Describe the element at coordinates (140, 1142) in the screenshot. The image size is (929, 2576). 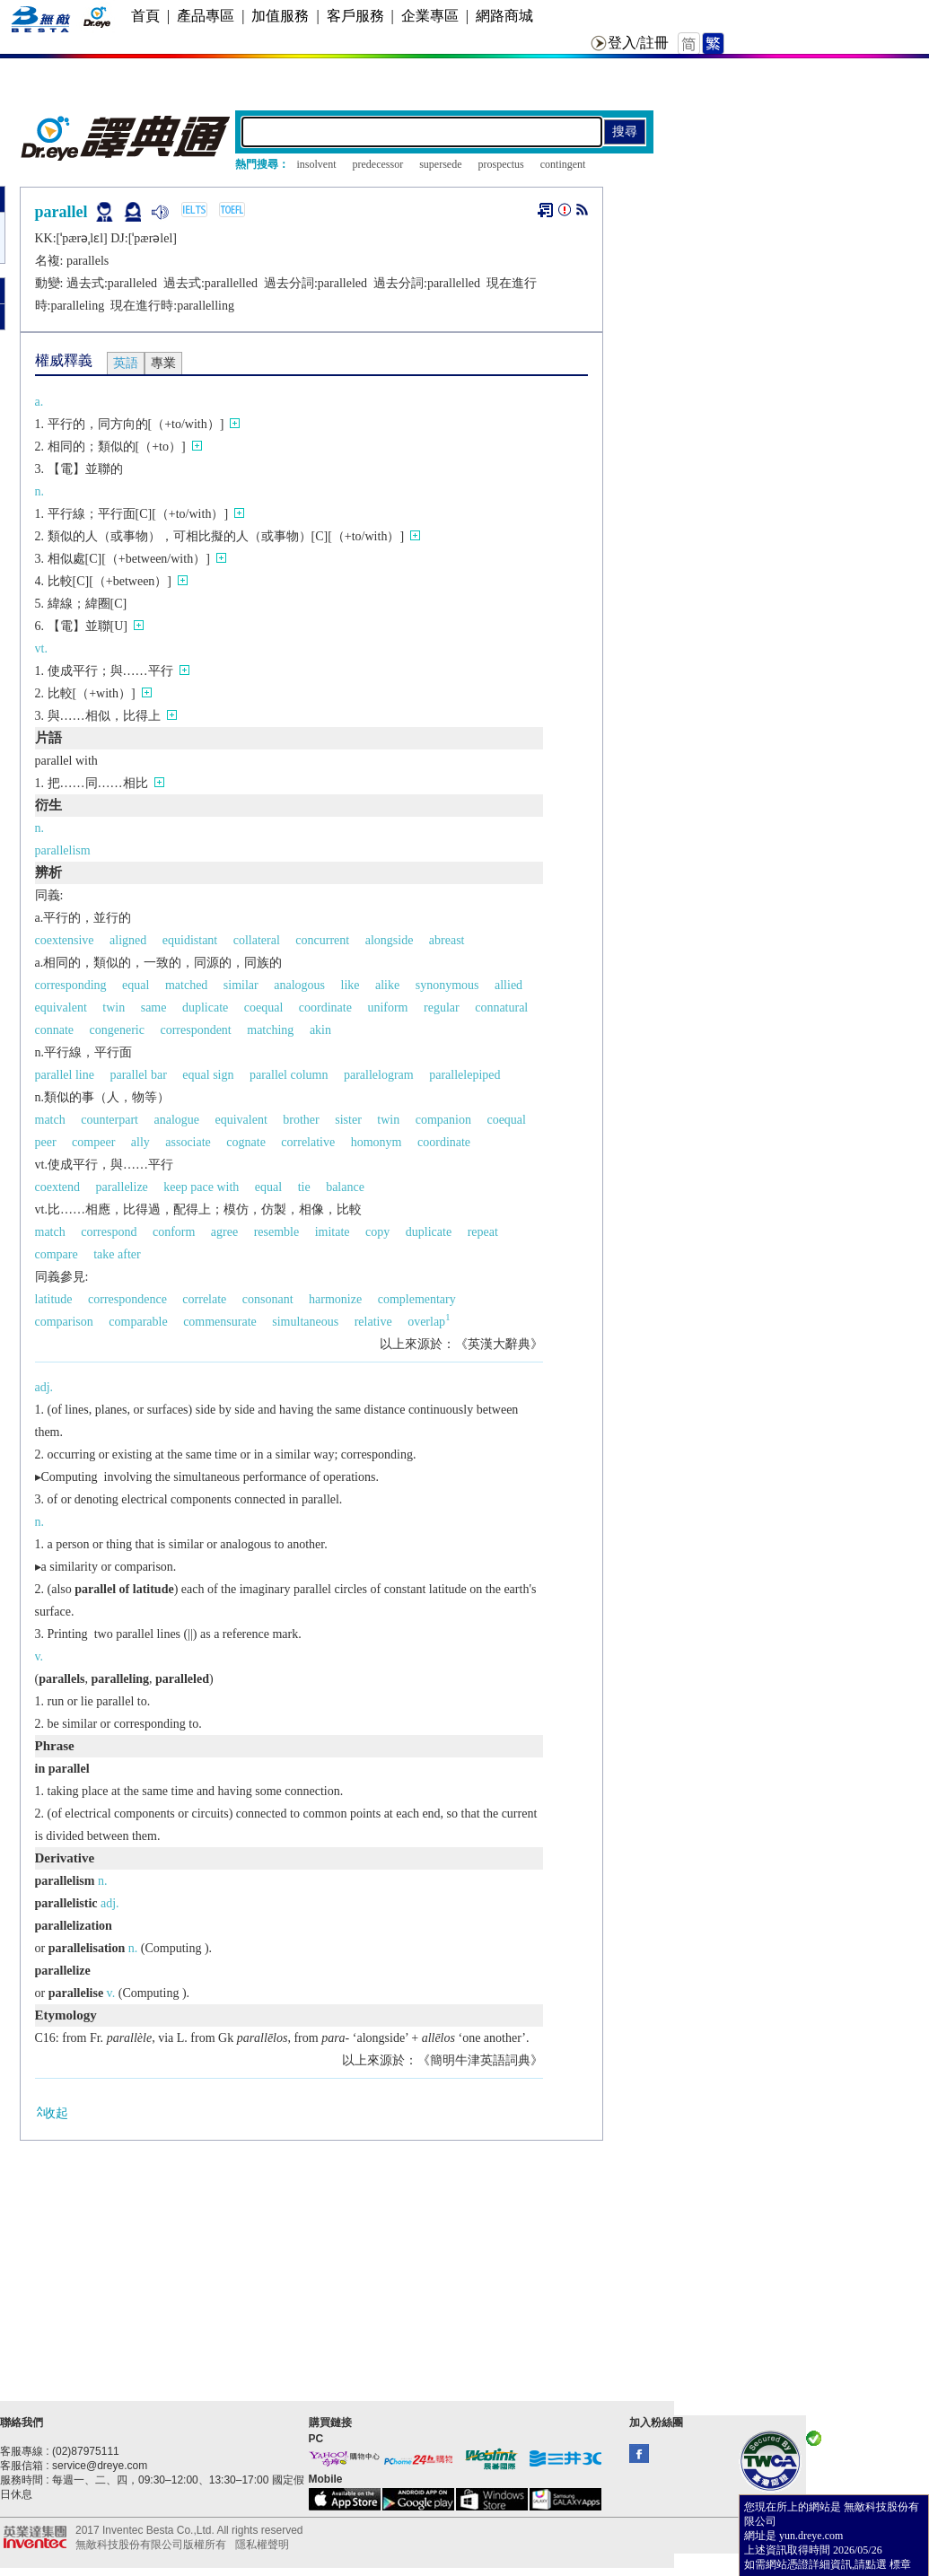
I see `ally` at that location.